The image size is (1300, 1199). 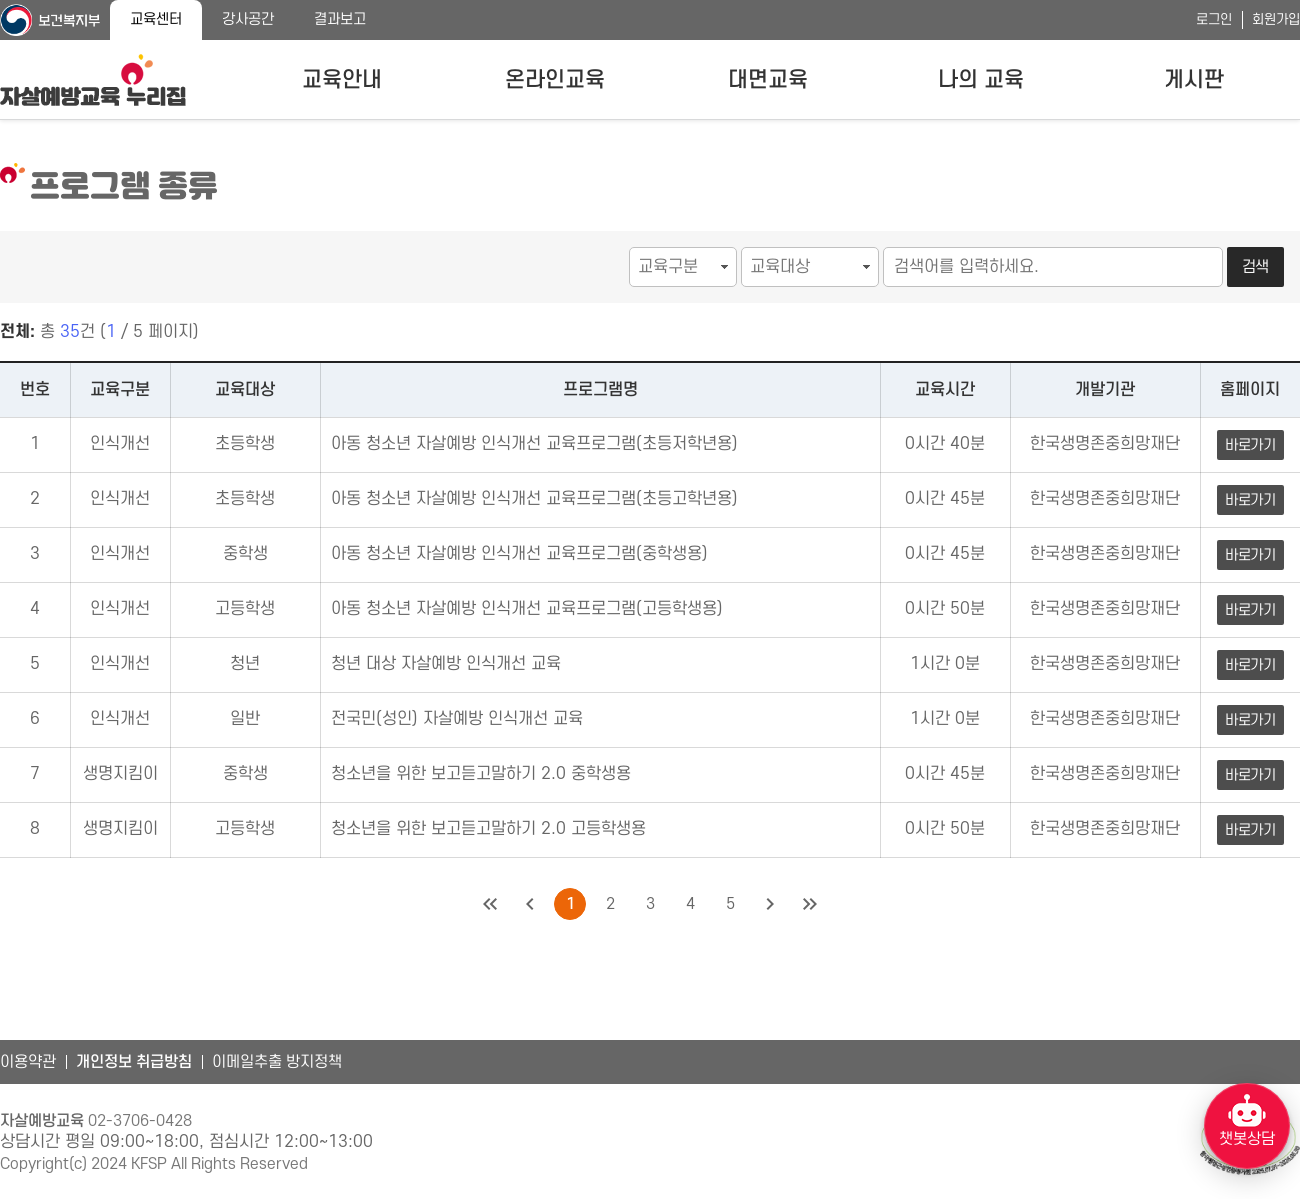 What do you see at coordinates (1250, 555) in the screenshot?
I see `바로가기 [아동 청소년 자살예방 인식개선 교육프로그램(중학생용) 바로가기]` at bounding box center [1250, 555].